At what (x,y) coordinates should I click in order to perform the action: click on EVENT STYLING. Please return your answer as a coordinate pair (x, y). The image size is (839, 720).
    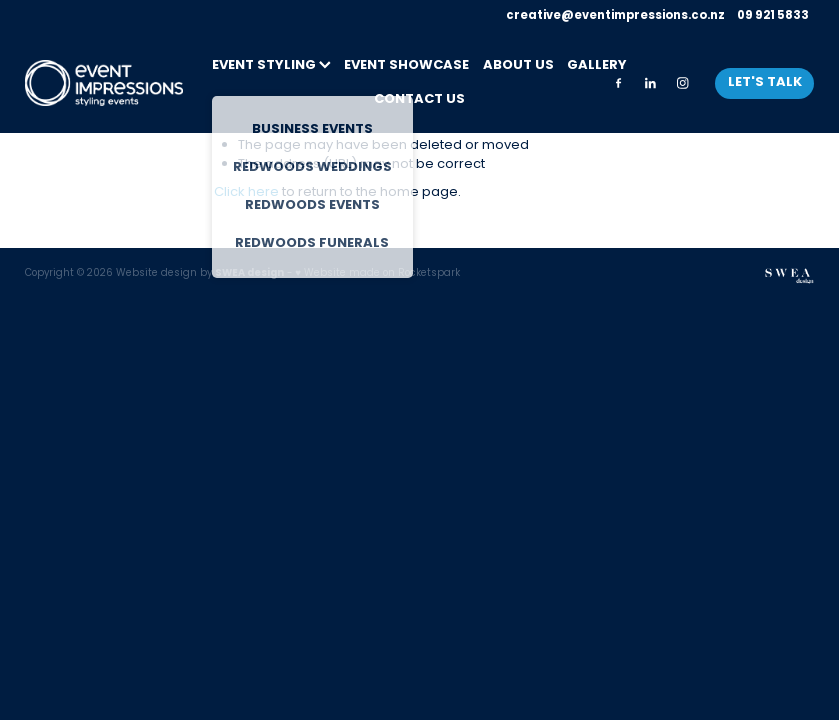
    Looking at the image, I should click on (271, 66).